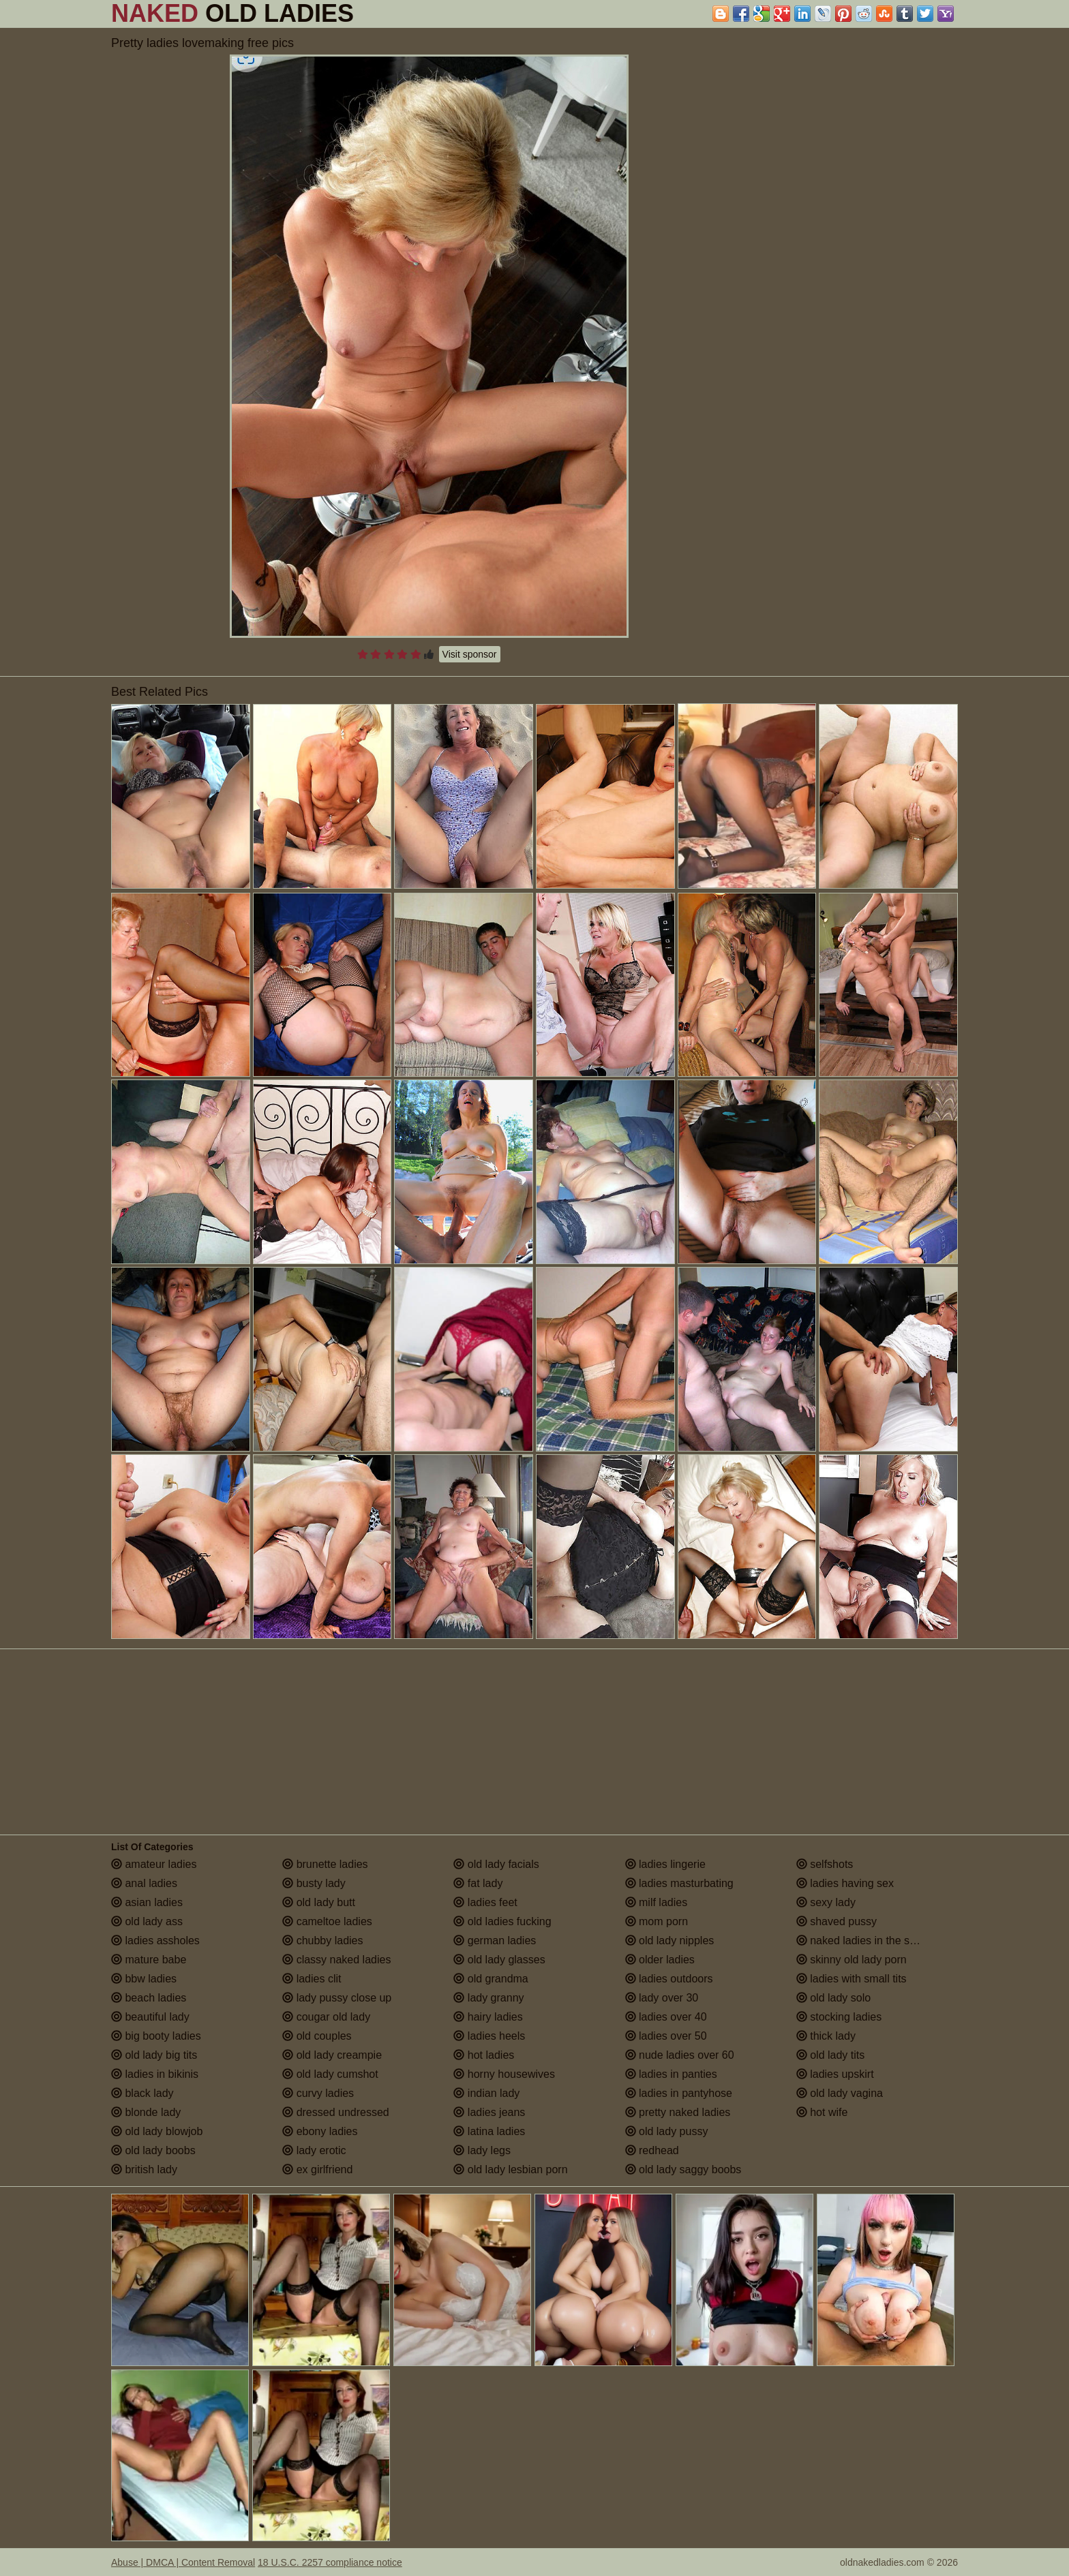  What do you see at coordinates (669, 1978) in the screenshot?
I see `ladies outdoors` at bounding box center [669, 1978].